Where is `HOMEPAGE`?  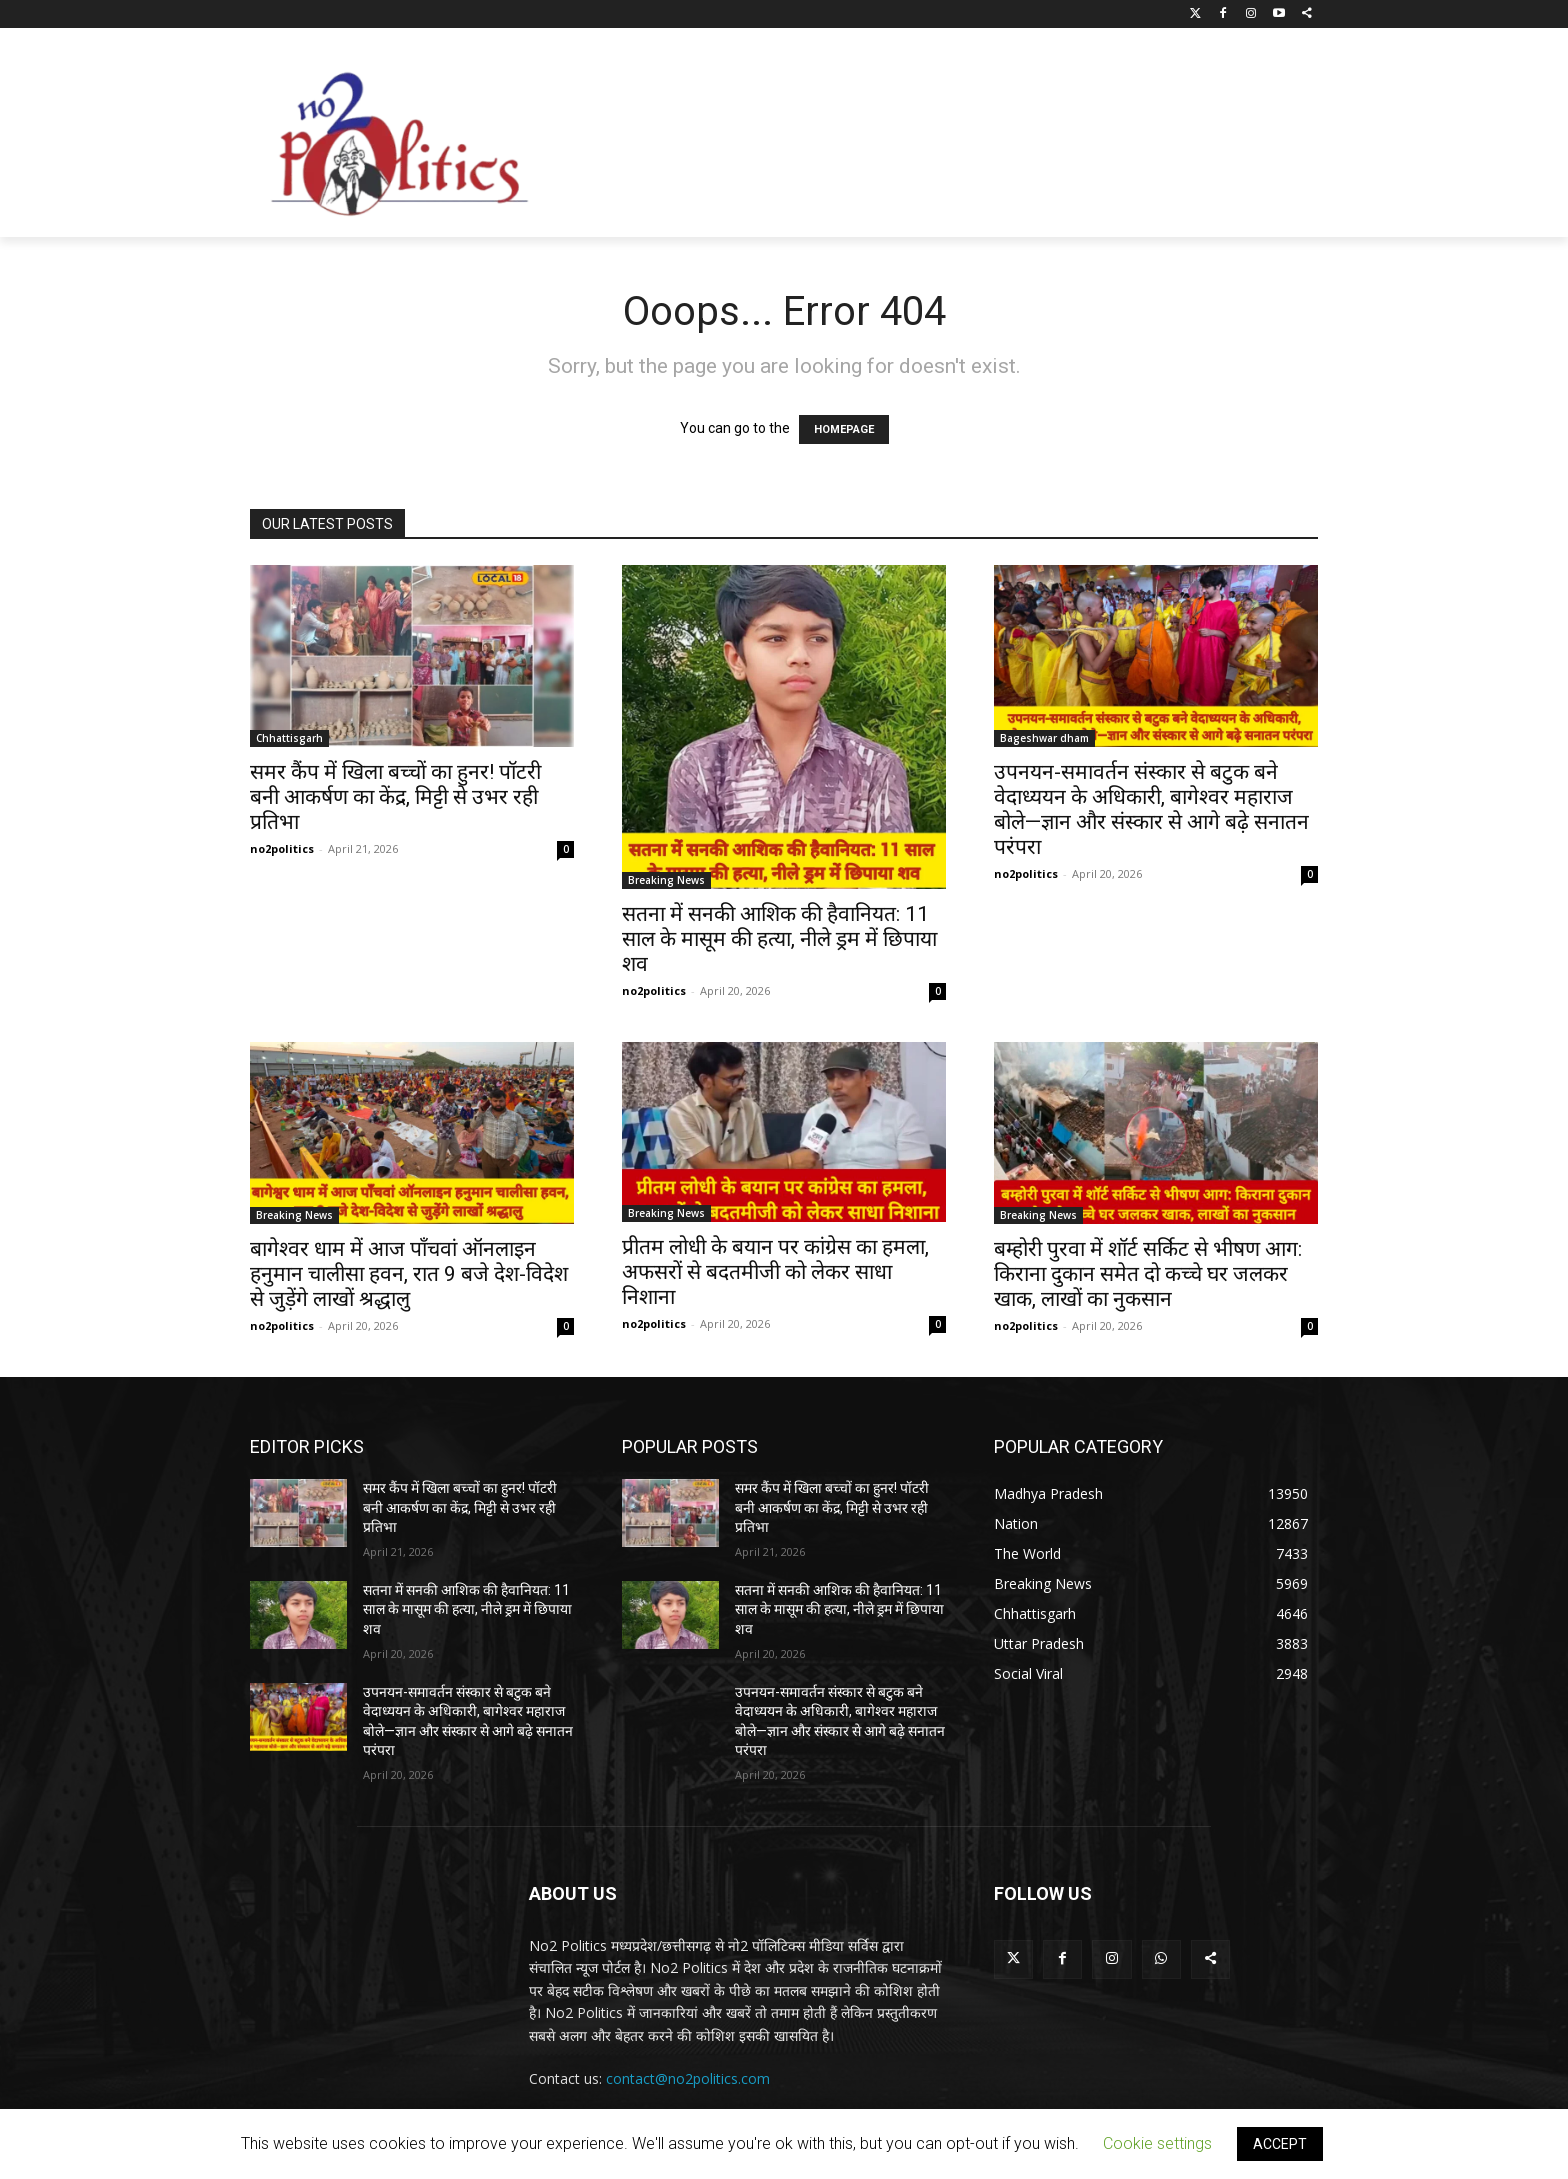
HOMEPAGE is located at coordinates (844, 429).